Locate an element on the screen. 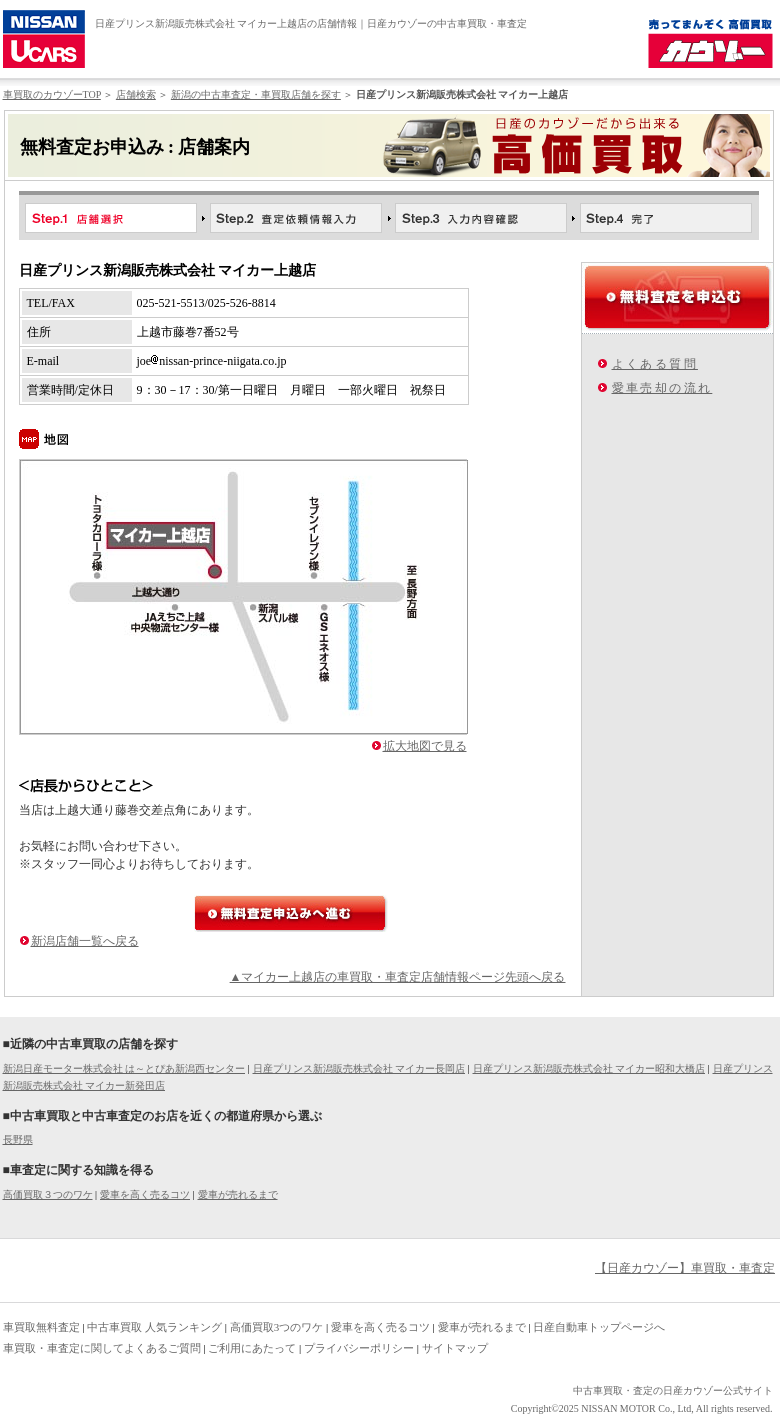 This screenshot has height=1428, width=780. よくある質問 is located at coordinates (655, 364).